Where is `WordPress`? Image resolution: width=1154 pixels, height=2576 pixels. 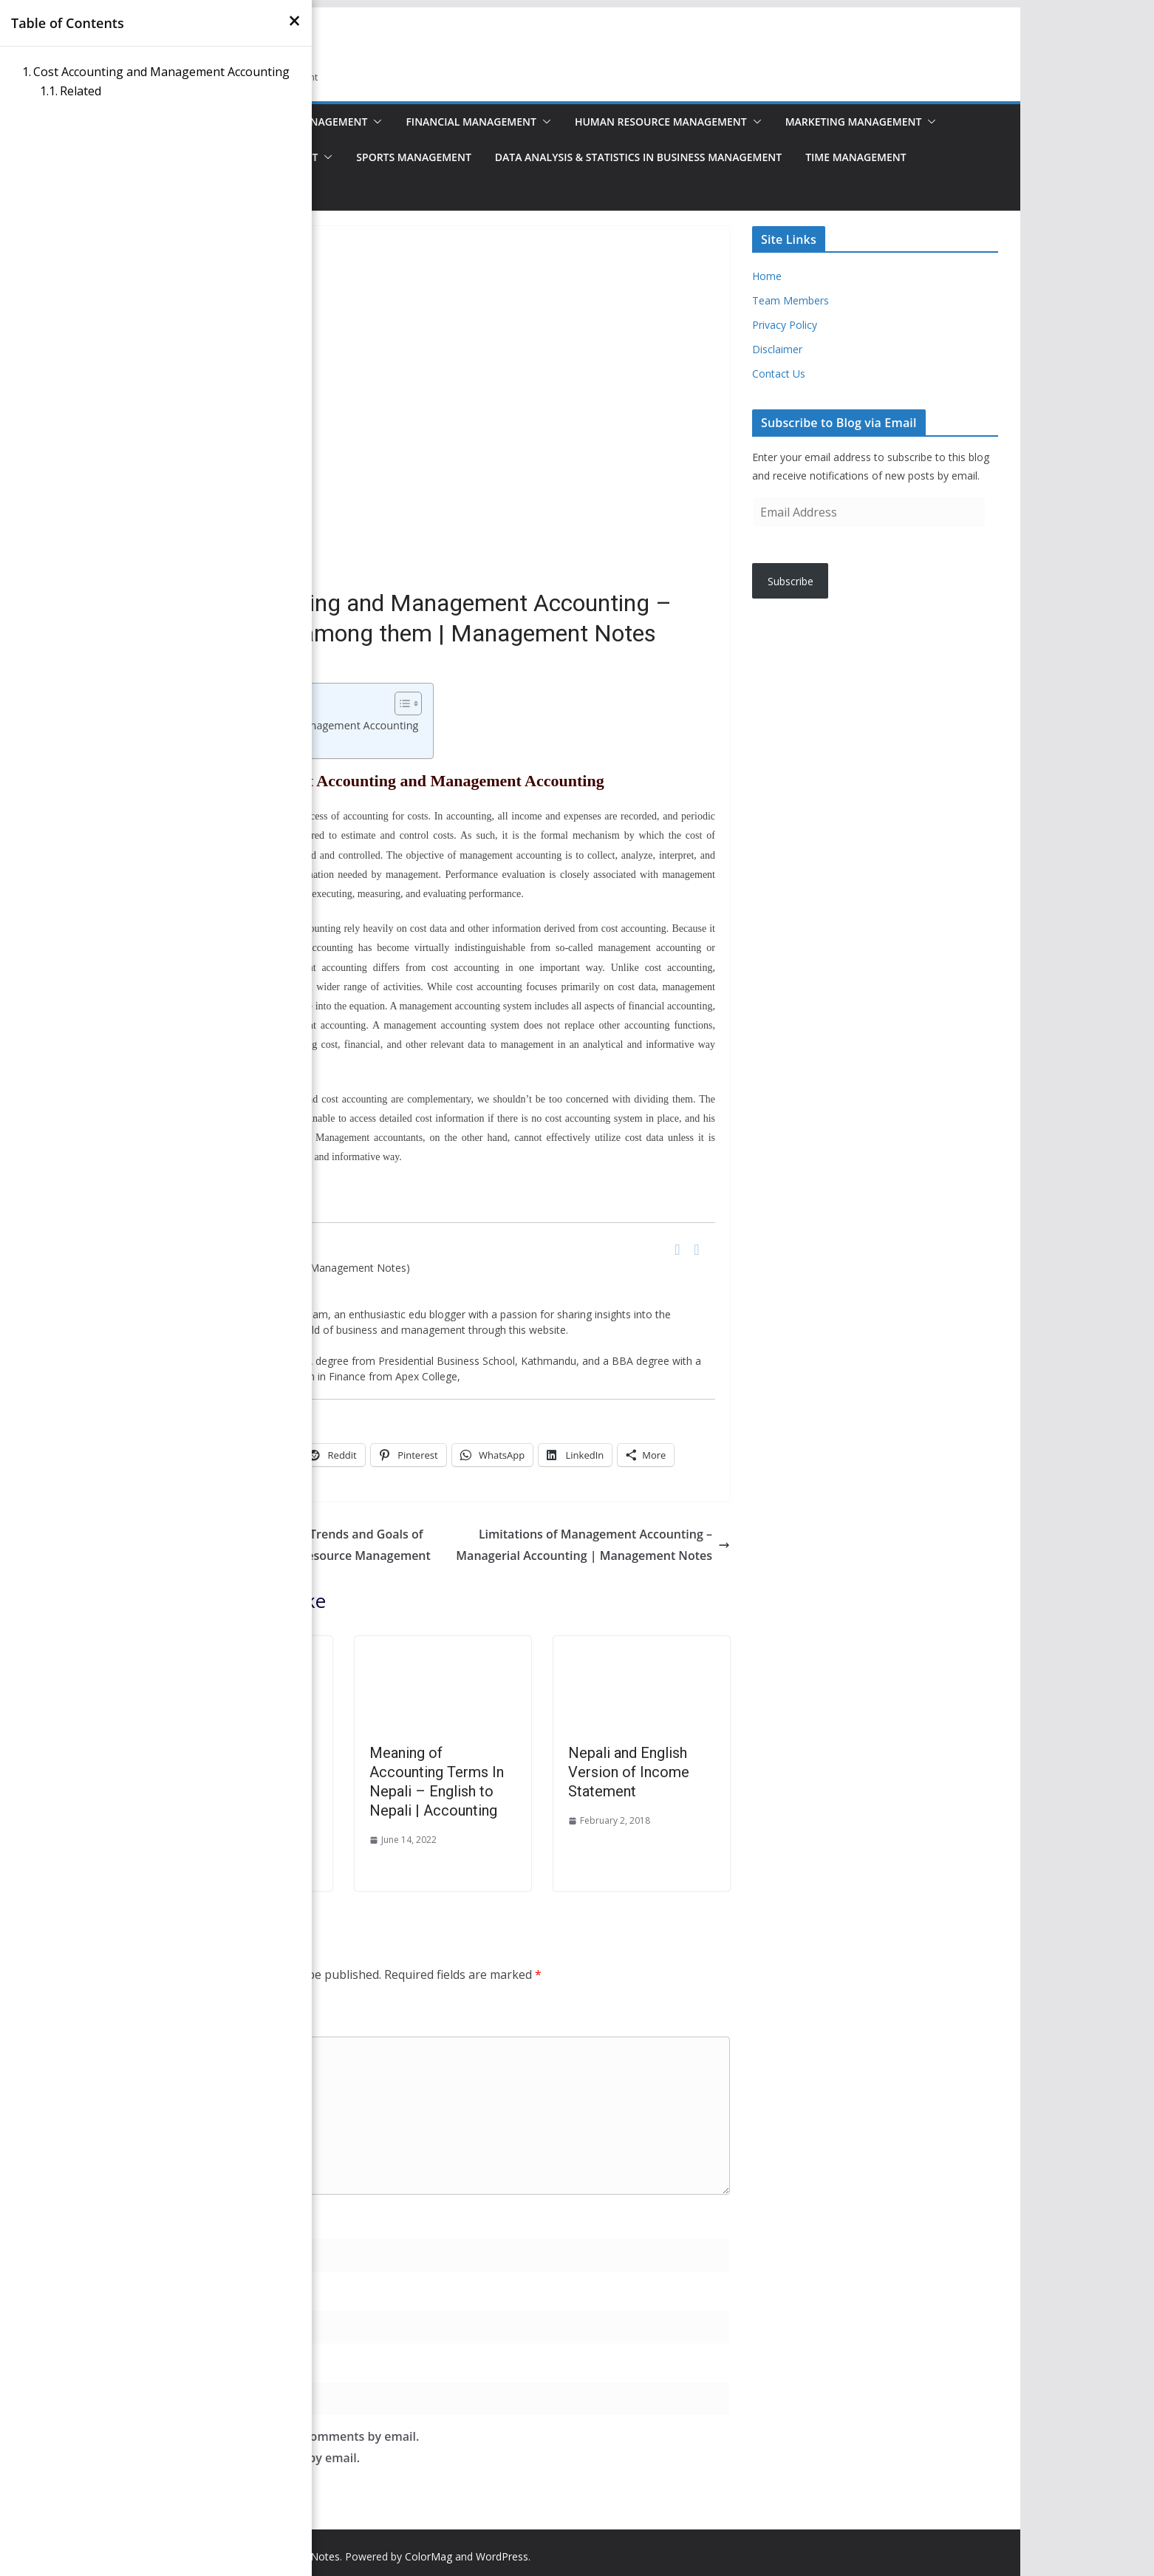
WordPress is located at coordinates (502, 2556).